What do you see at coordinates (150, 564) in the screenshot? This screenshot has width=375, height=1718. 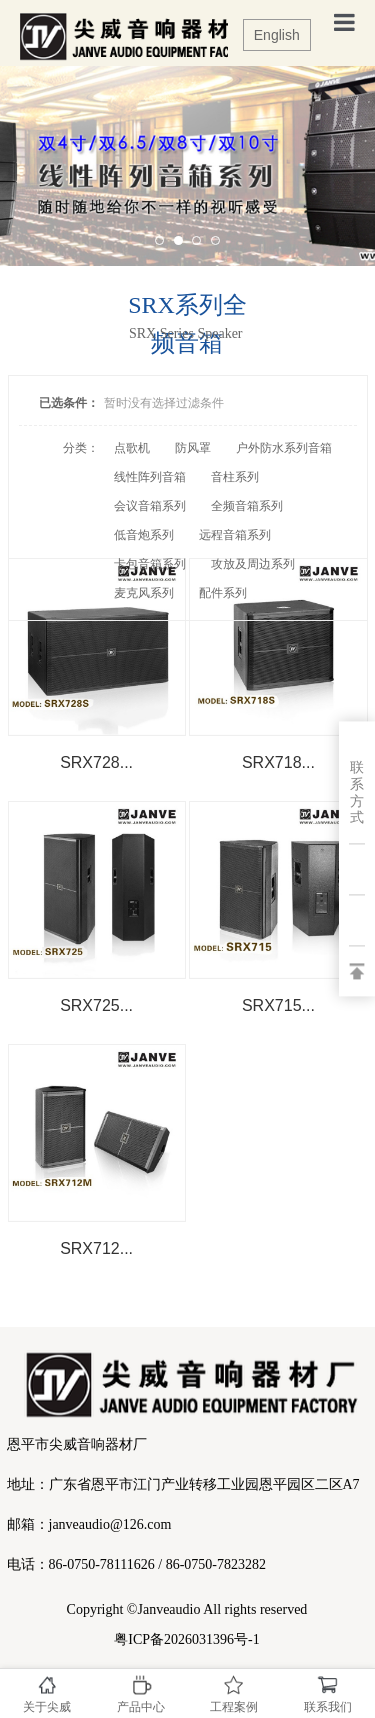 I see `卡包音箱系列` at bounding box center [150, 564].